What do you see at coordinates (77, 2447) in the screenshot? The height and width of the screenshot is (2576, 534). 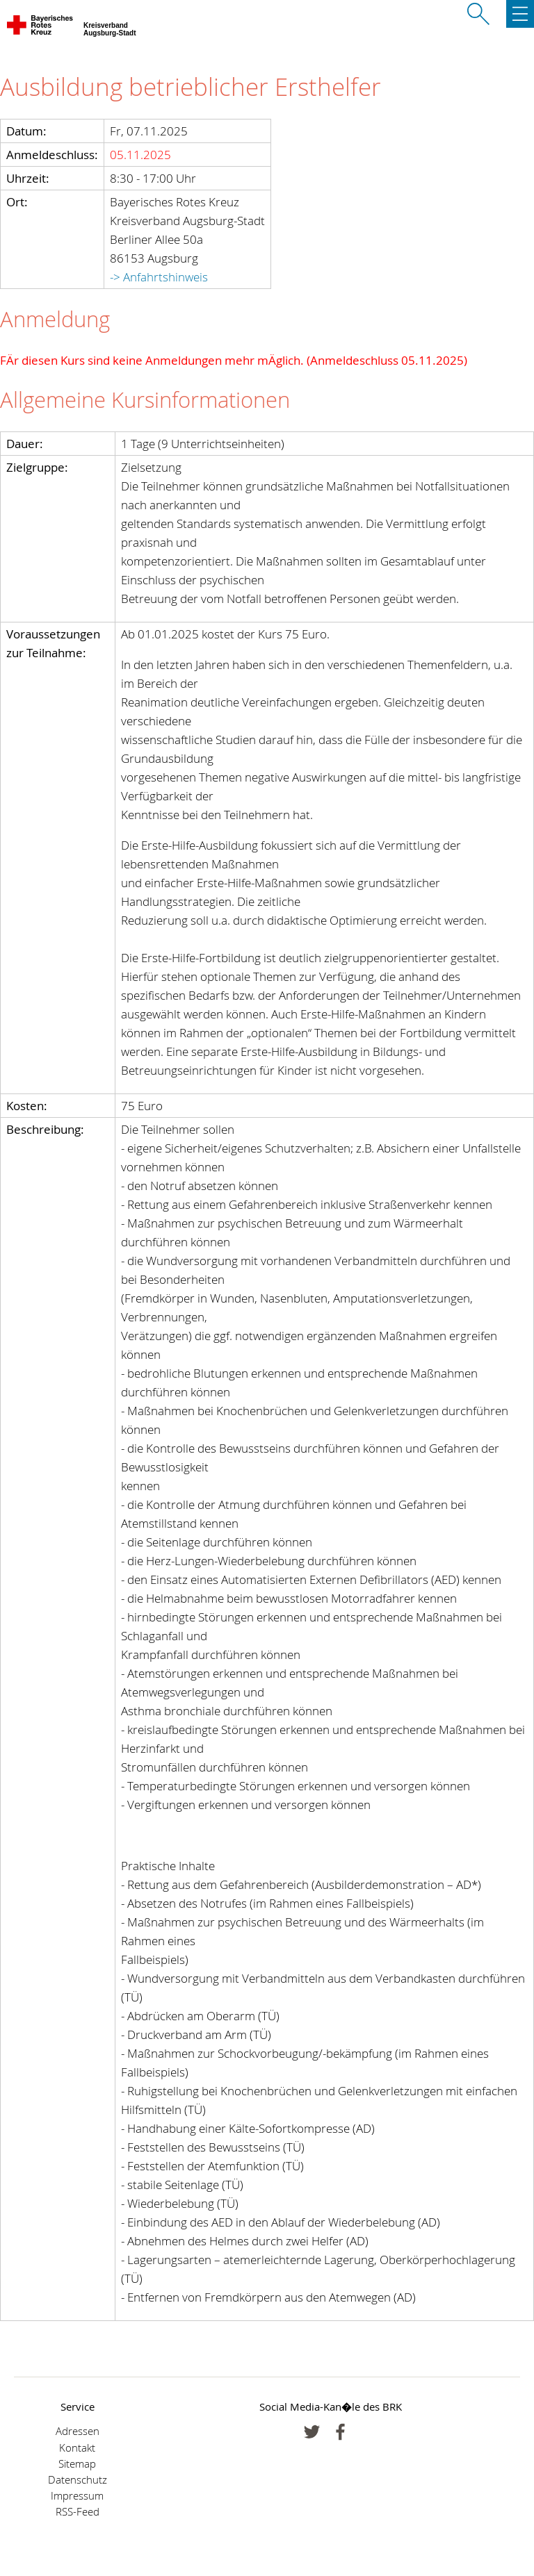 I see `Kontakt` at bounding box center [77, 2447].